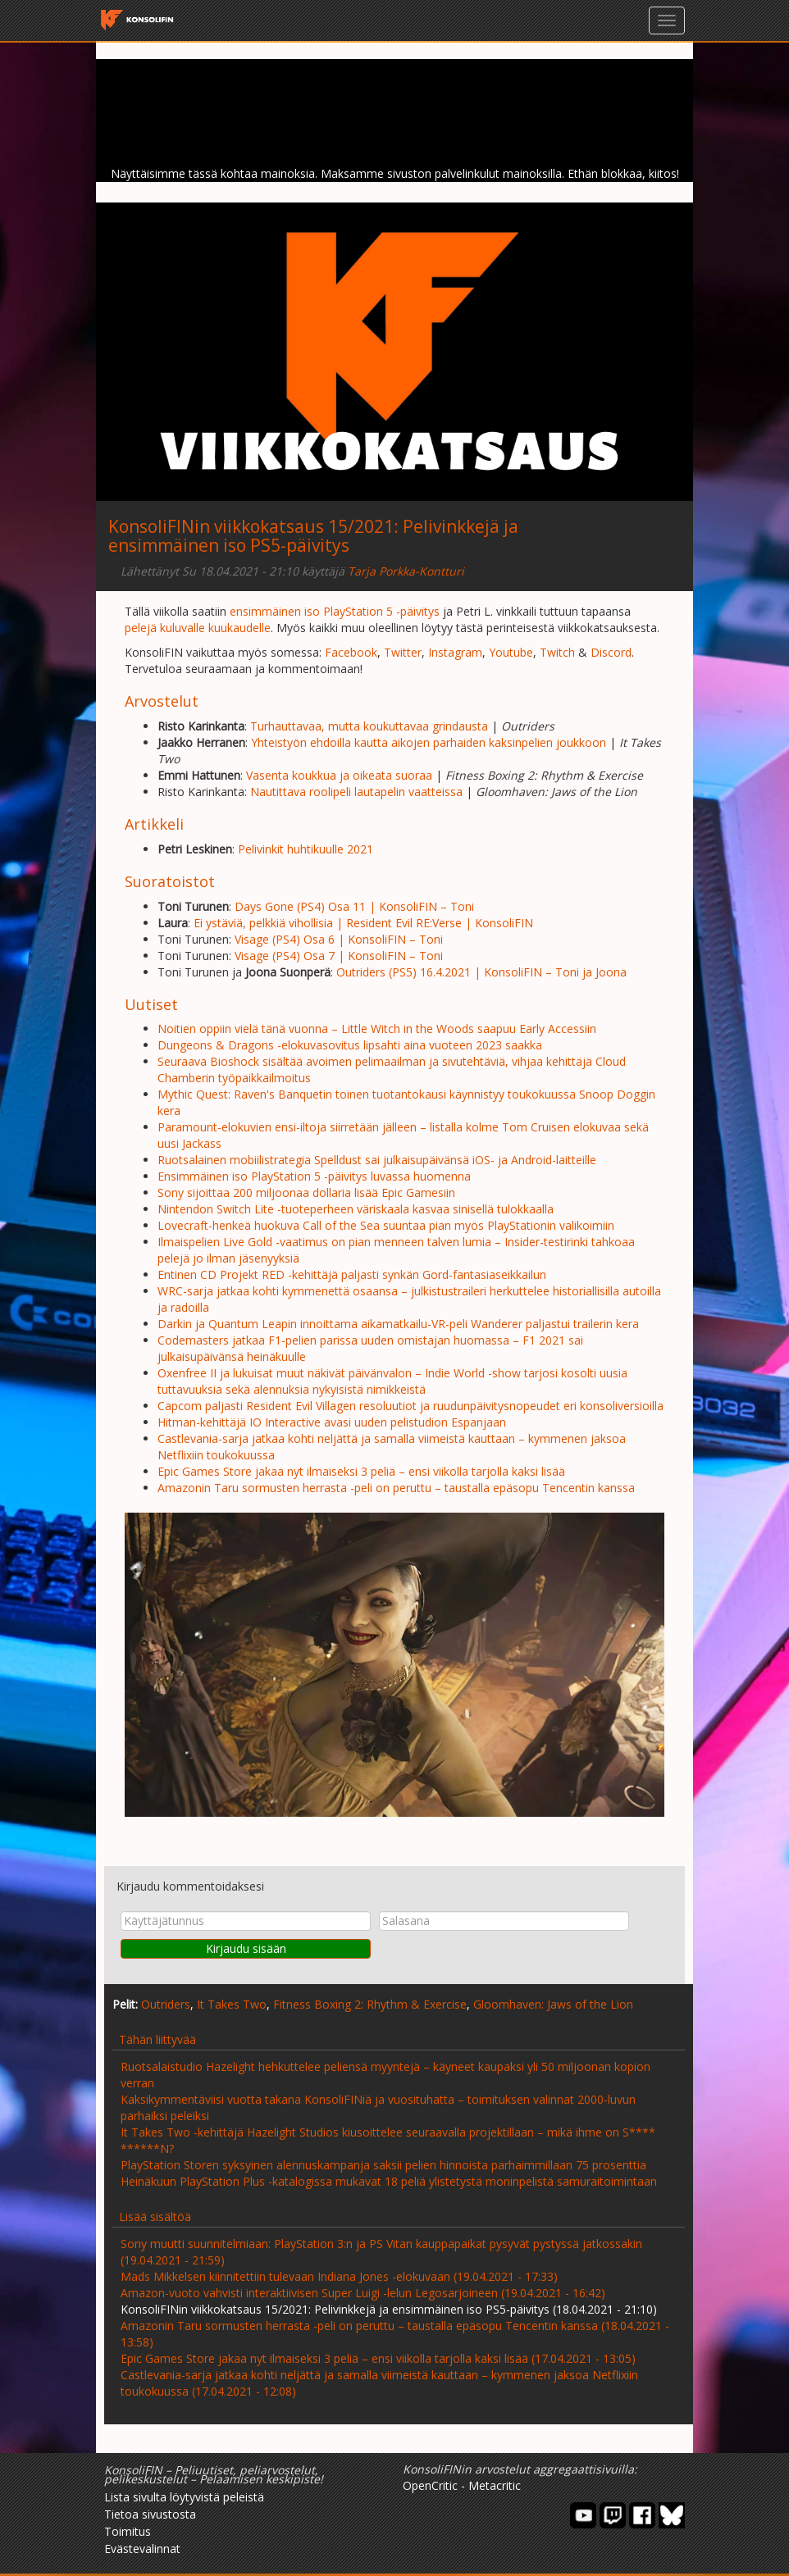 The height and width of the screenshot is (2576, 789). What do you see at coordinates (430, 2485) in the screenshot?
I see `OpenCritic` at bounding box center [430, 2485].